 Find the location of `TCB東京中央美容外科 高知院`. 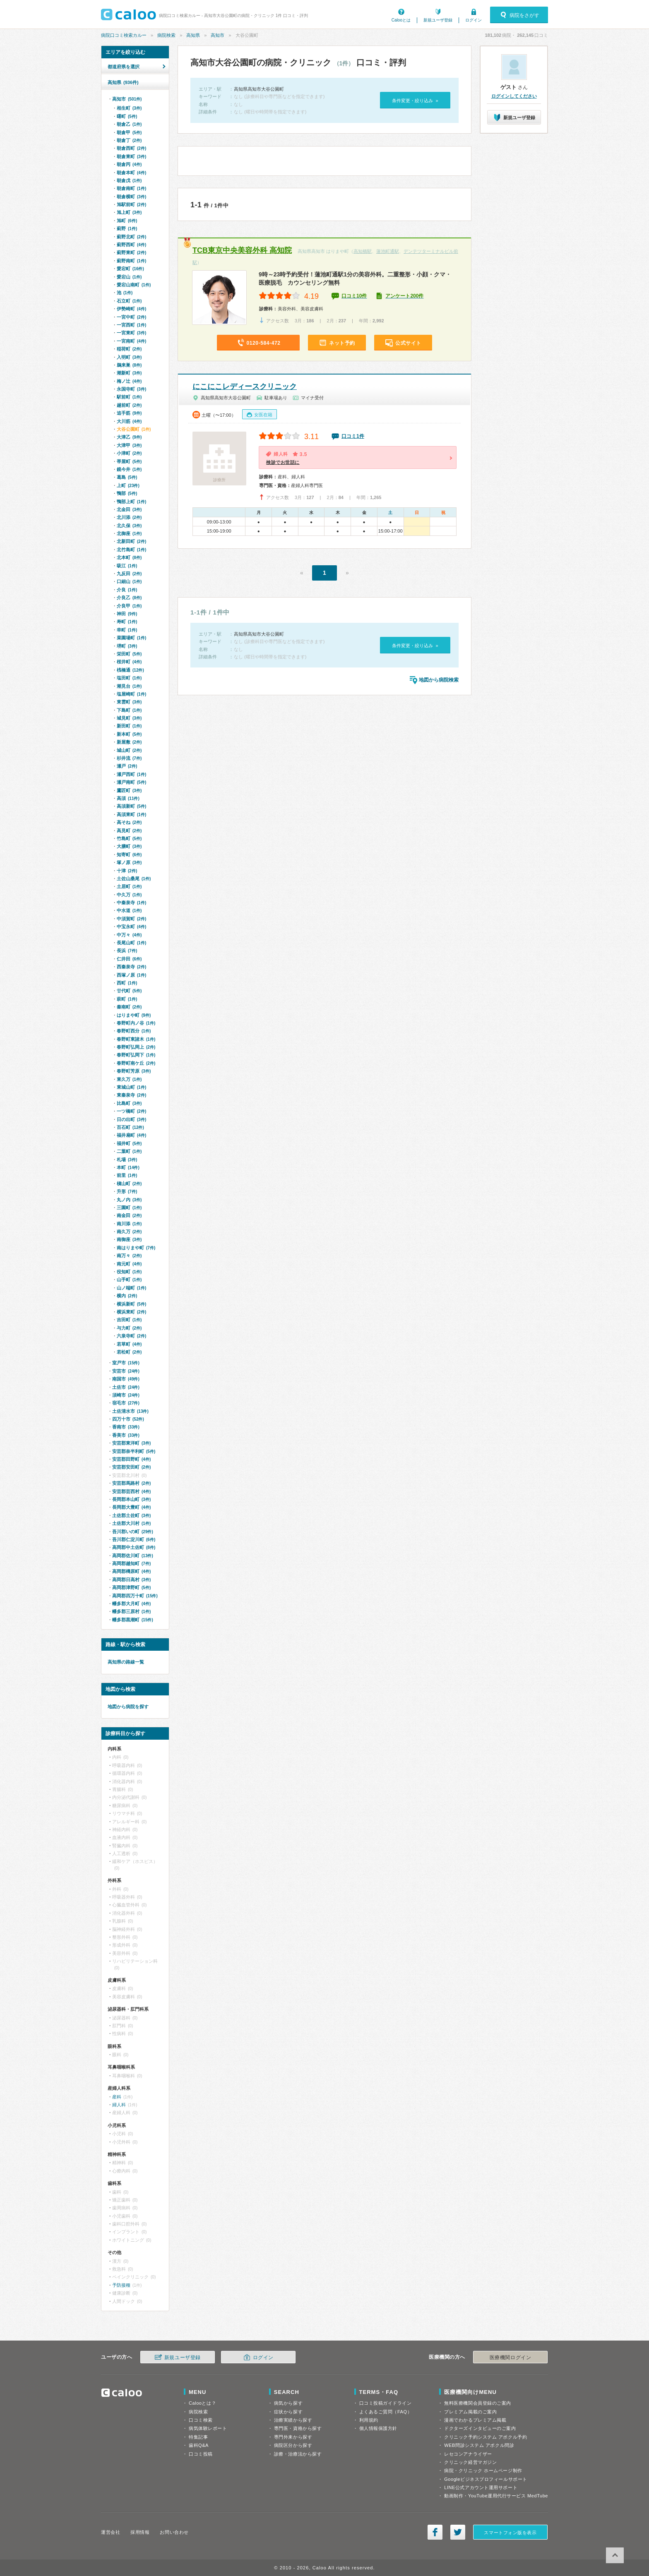

TCB東京中央美容外科 高知院 is located at coordinates (242, 250).